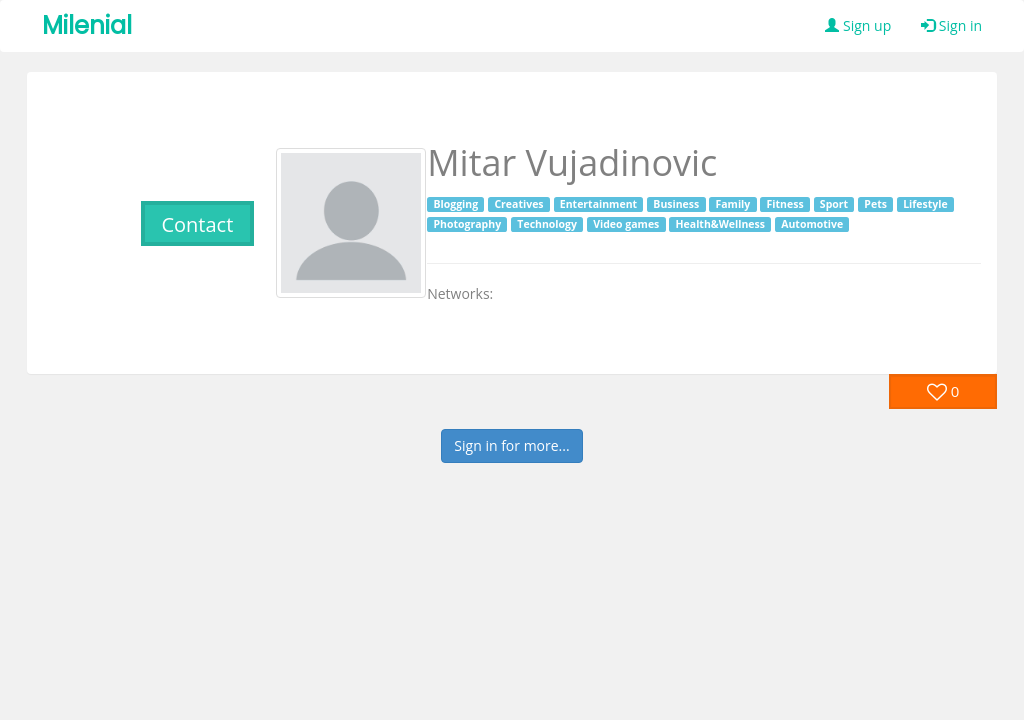  I want to click on Contact, so click(197, 224).